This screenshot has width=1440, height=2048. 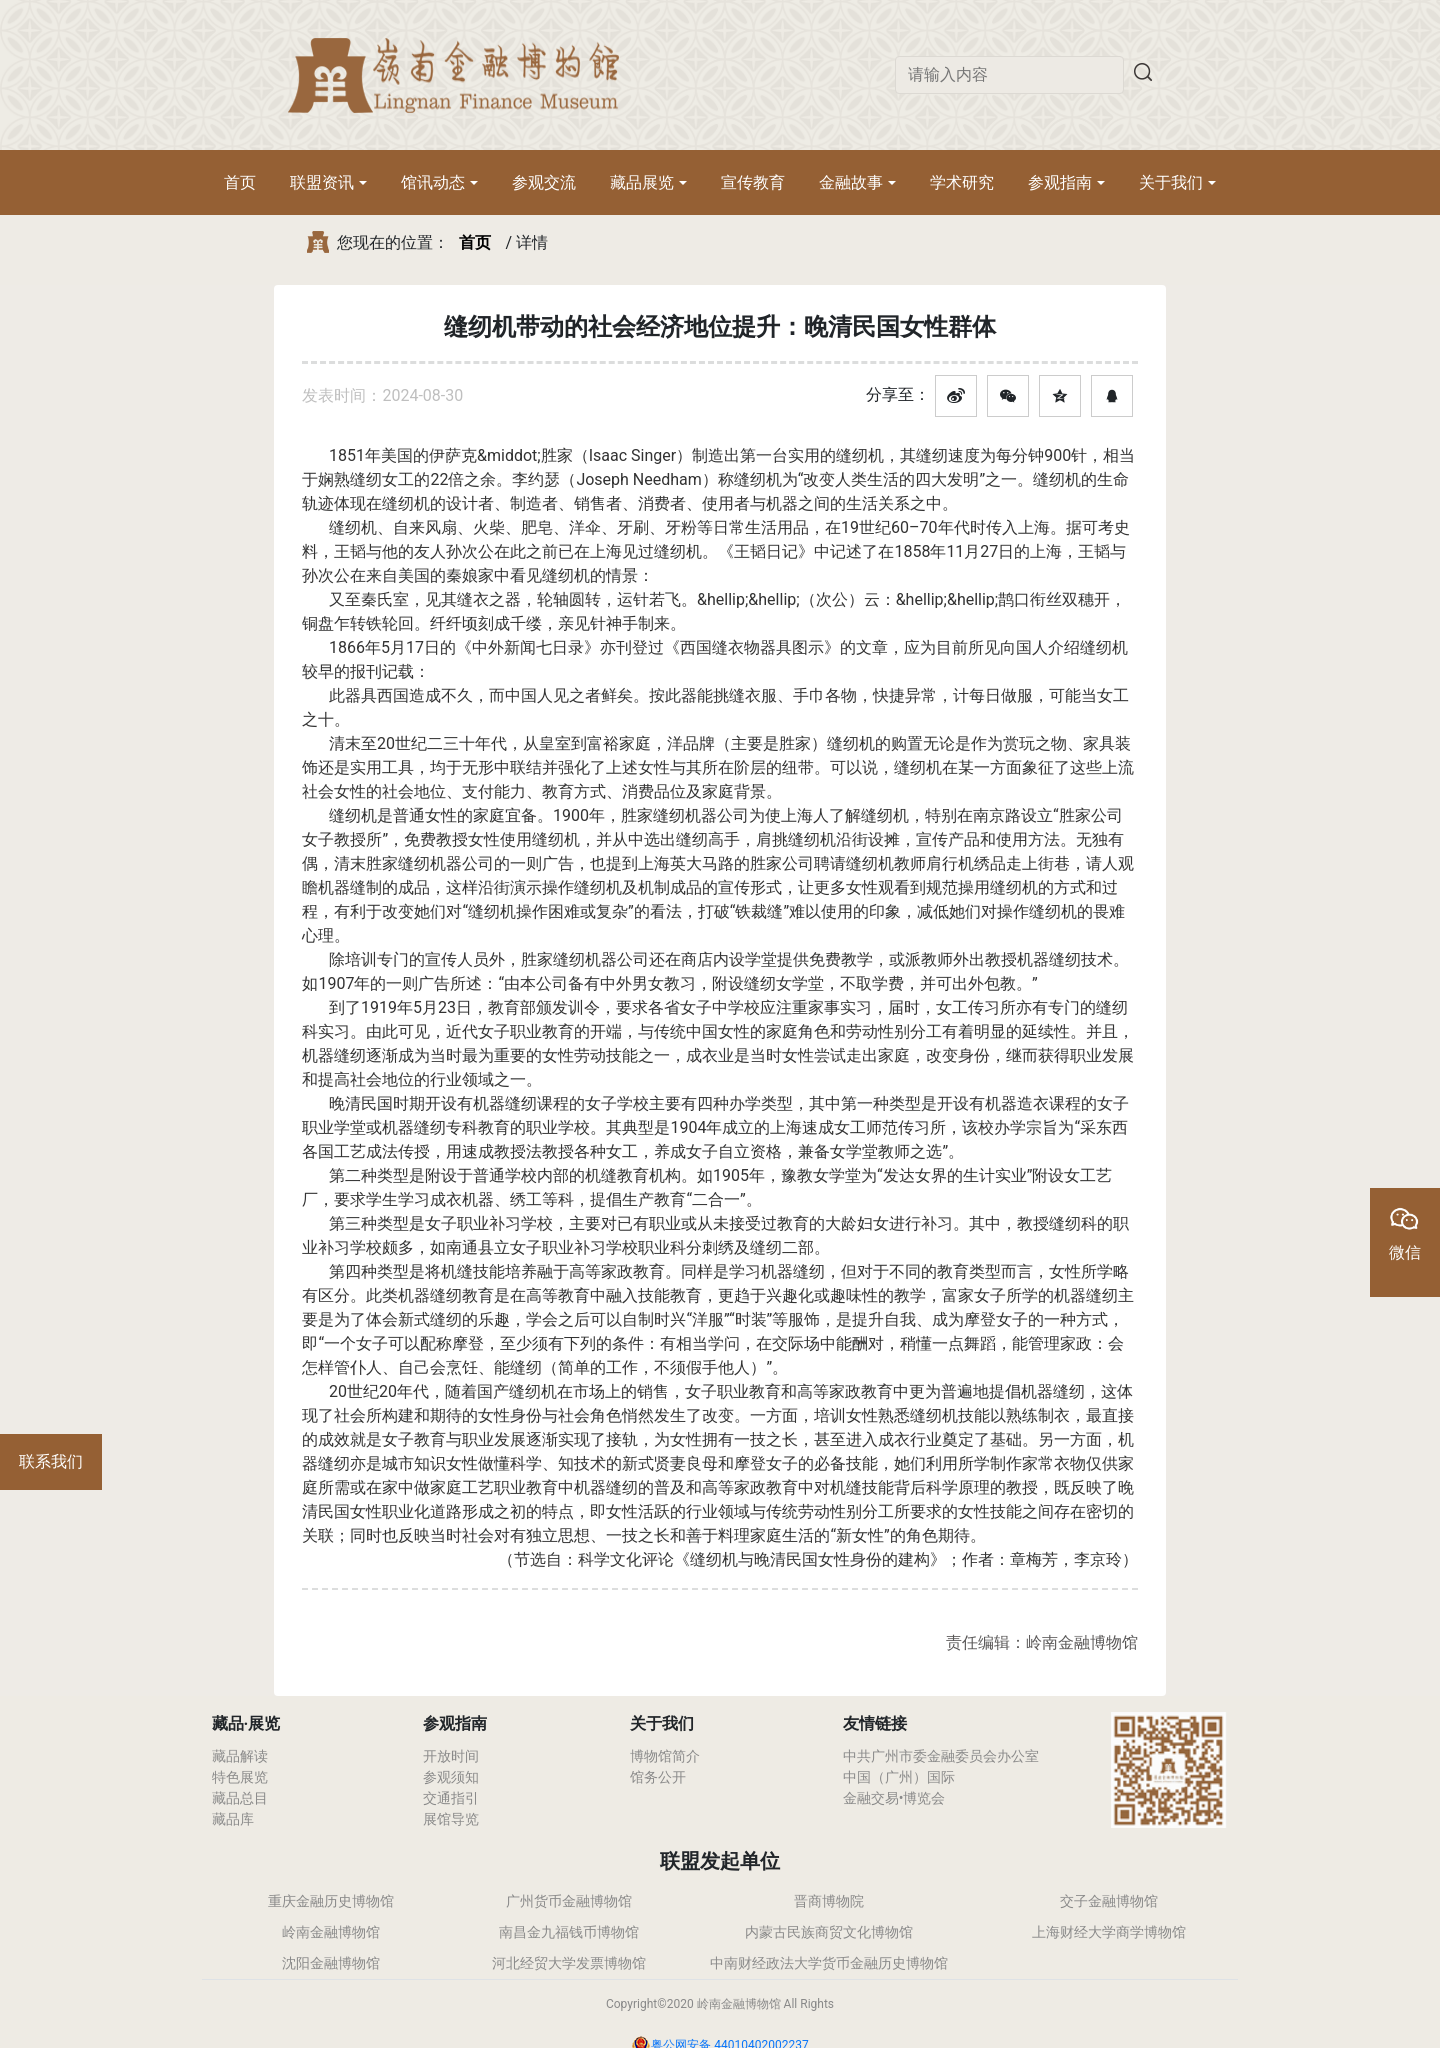 What do you see at coordinates (962, 182) in the screenshot?
I see `学术研究` at bounding box center [962, 182].